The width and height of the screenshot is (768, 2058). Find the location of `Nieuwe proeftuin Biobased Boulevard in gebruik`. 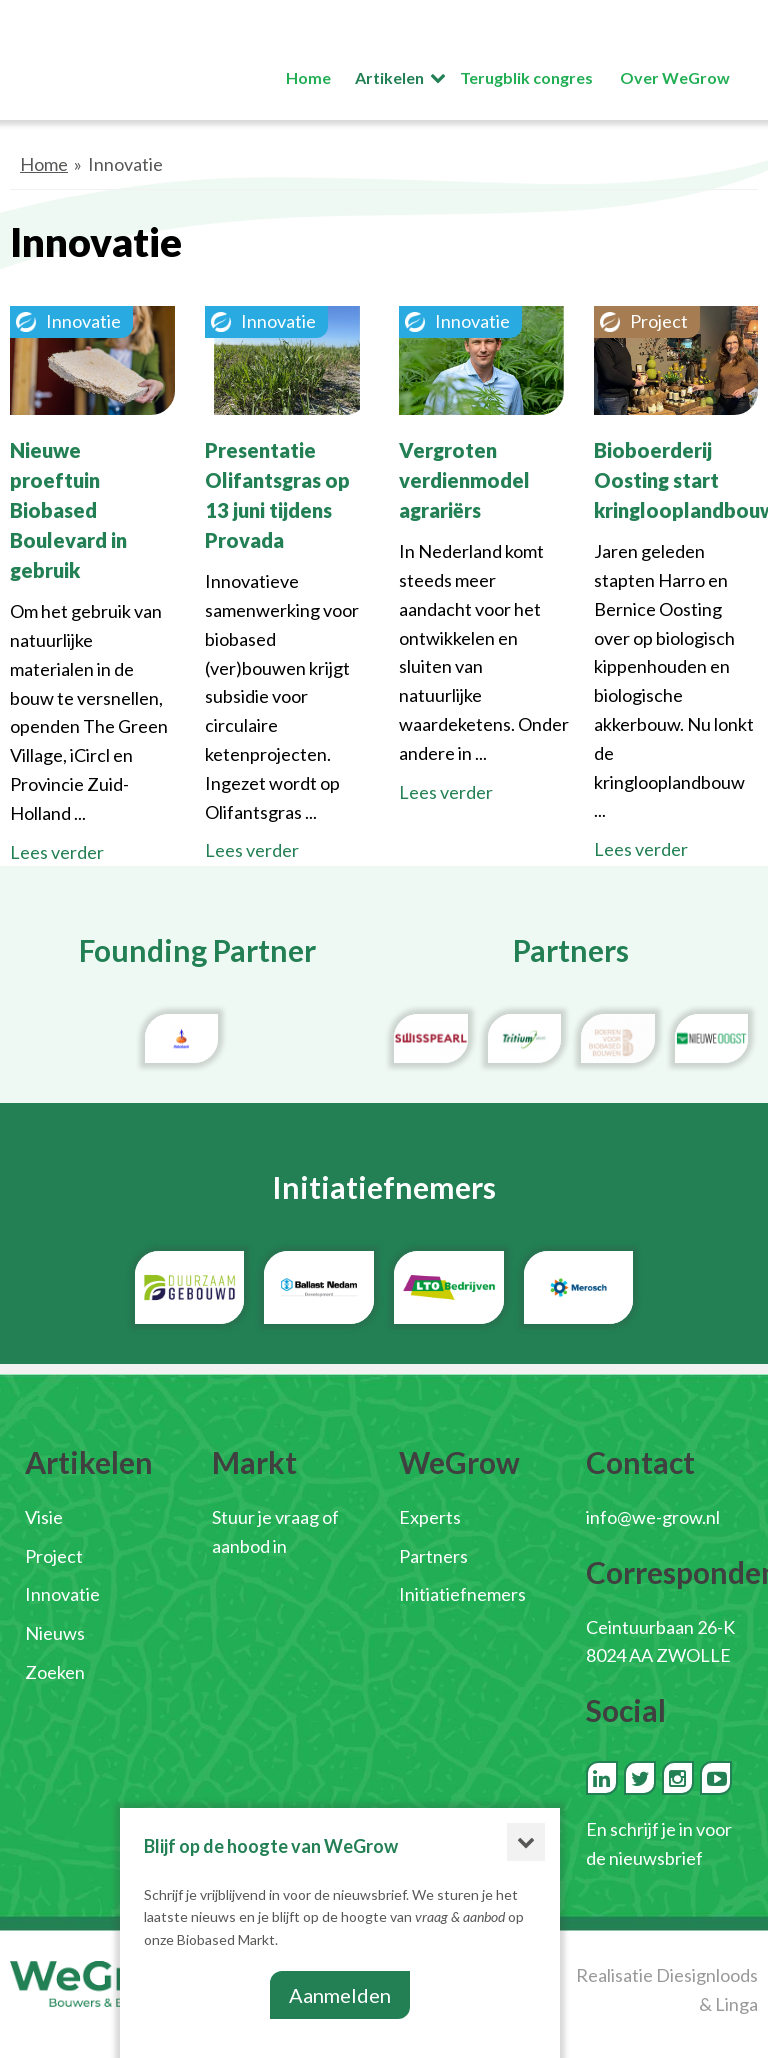

Nieuwe proeftuin Biobased Boulevard in gebruik is located at coordinates (68, 510).